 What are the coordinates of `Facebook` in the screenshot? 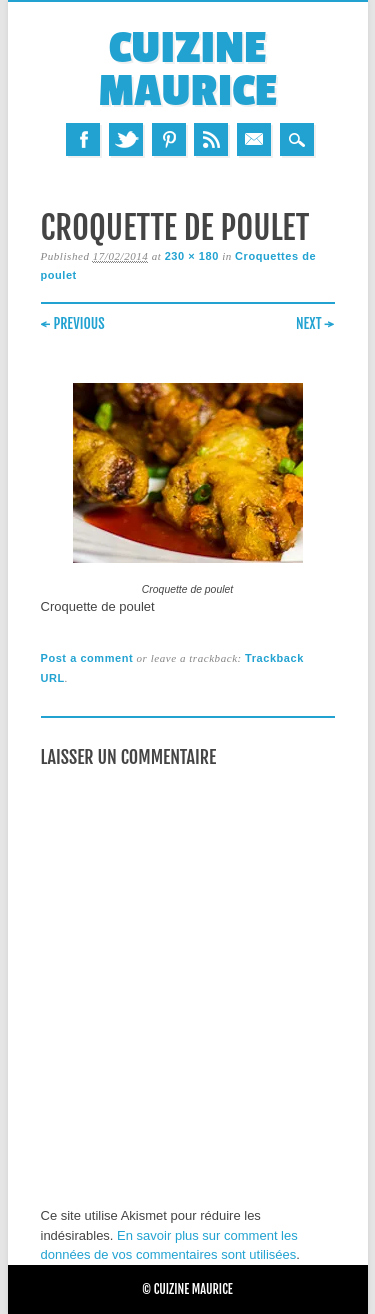 It's located at (83, 139).